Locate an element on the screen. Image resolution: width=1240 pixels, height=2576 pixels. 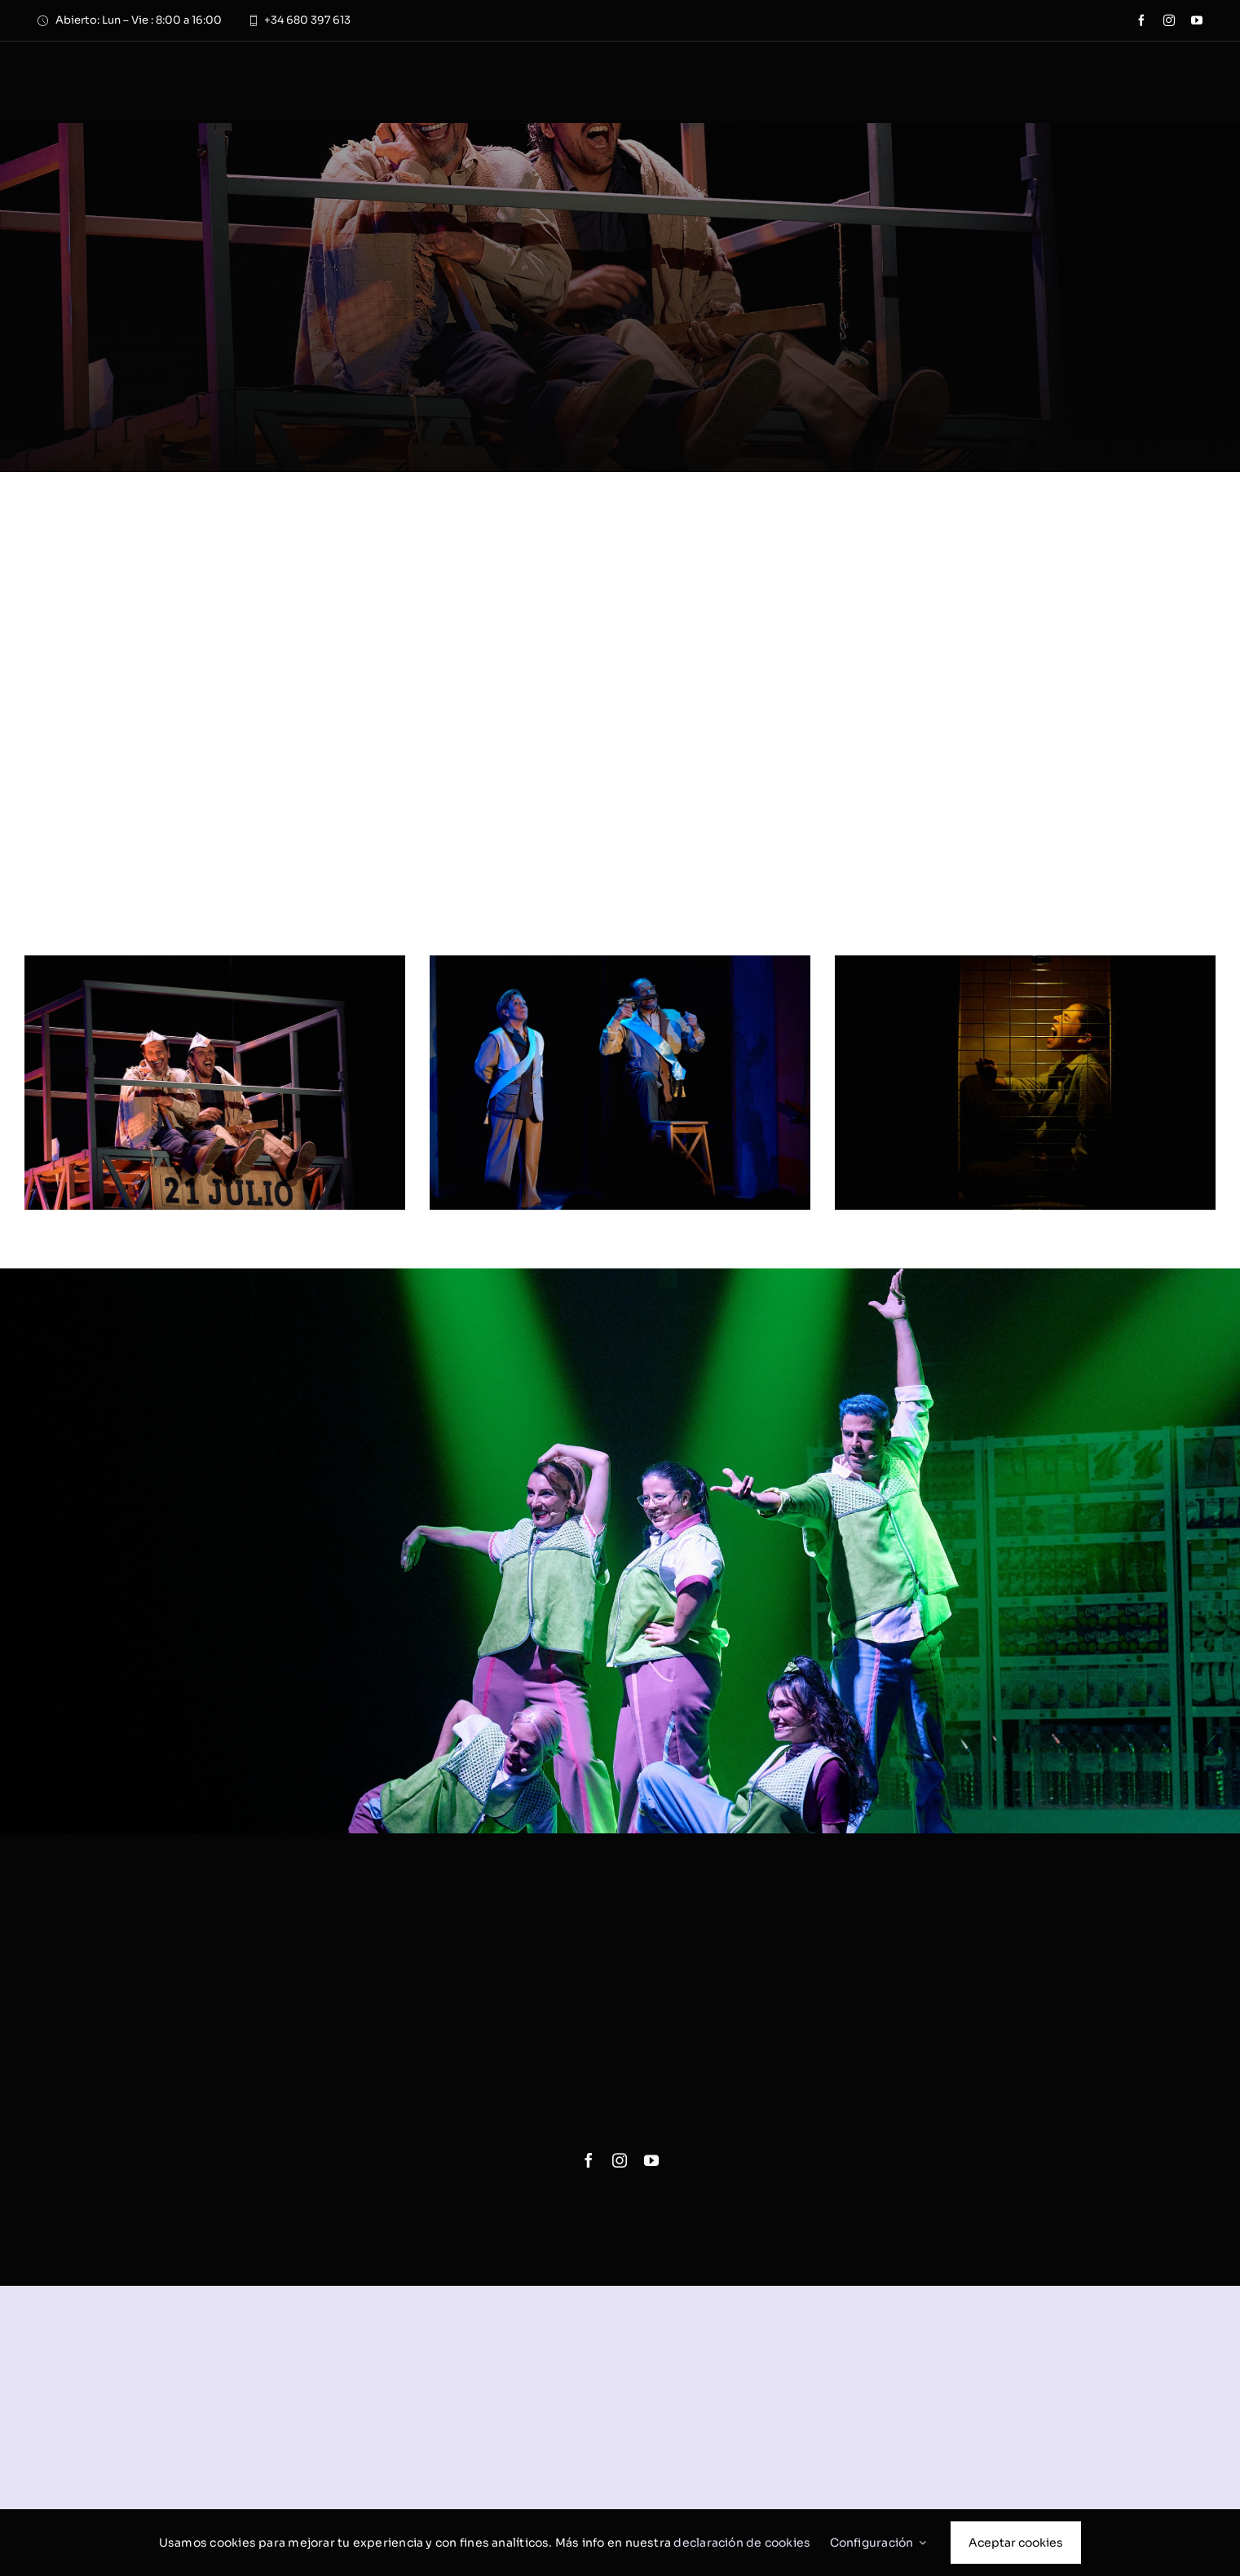
[youtube] is located at coordinates (1196, 20).